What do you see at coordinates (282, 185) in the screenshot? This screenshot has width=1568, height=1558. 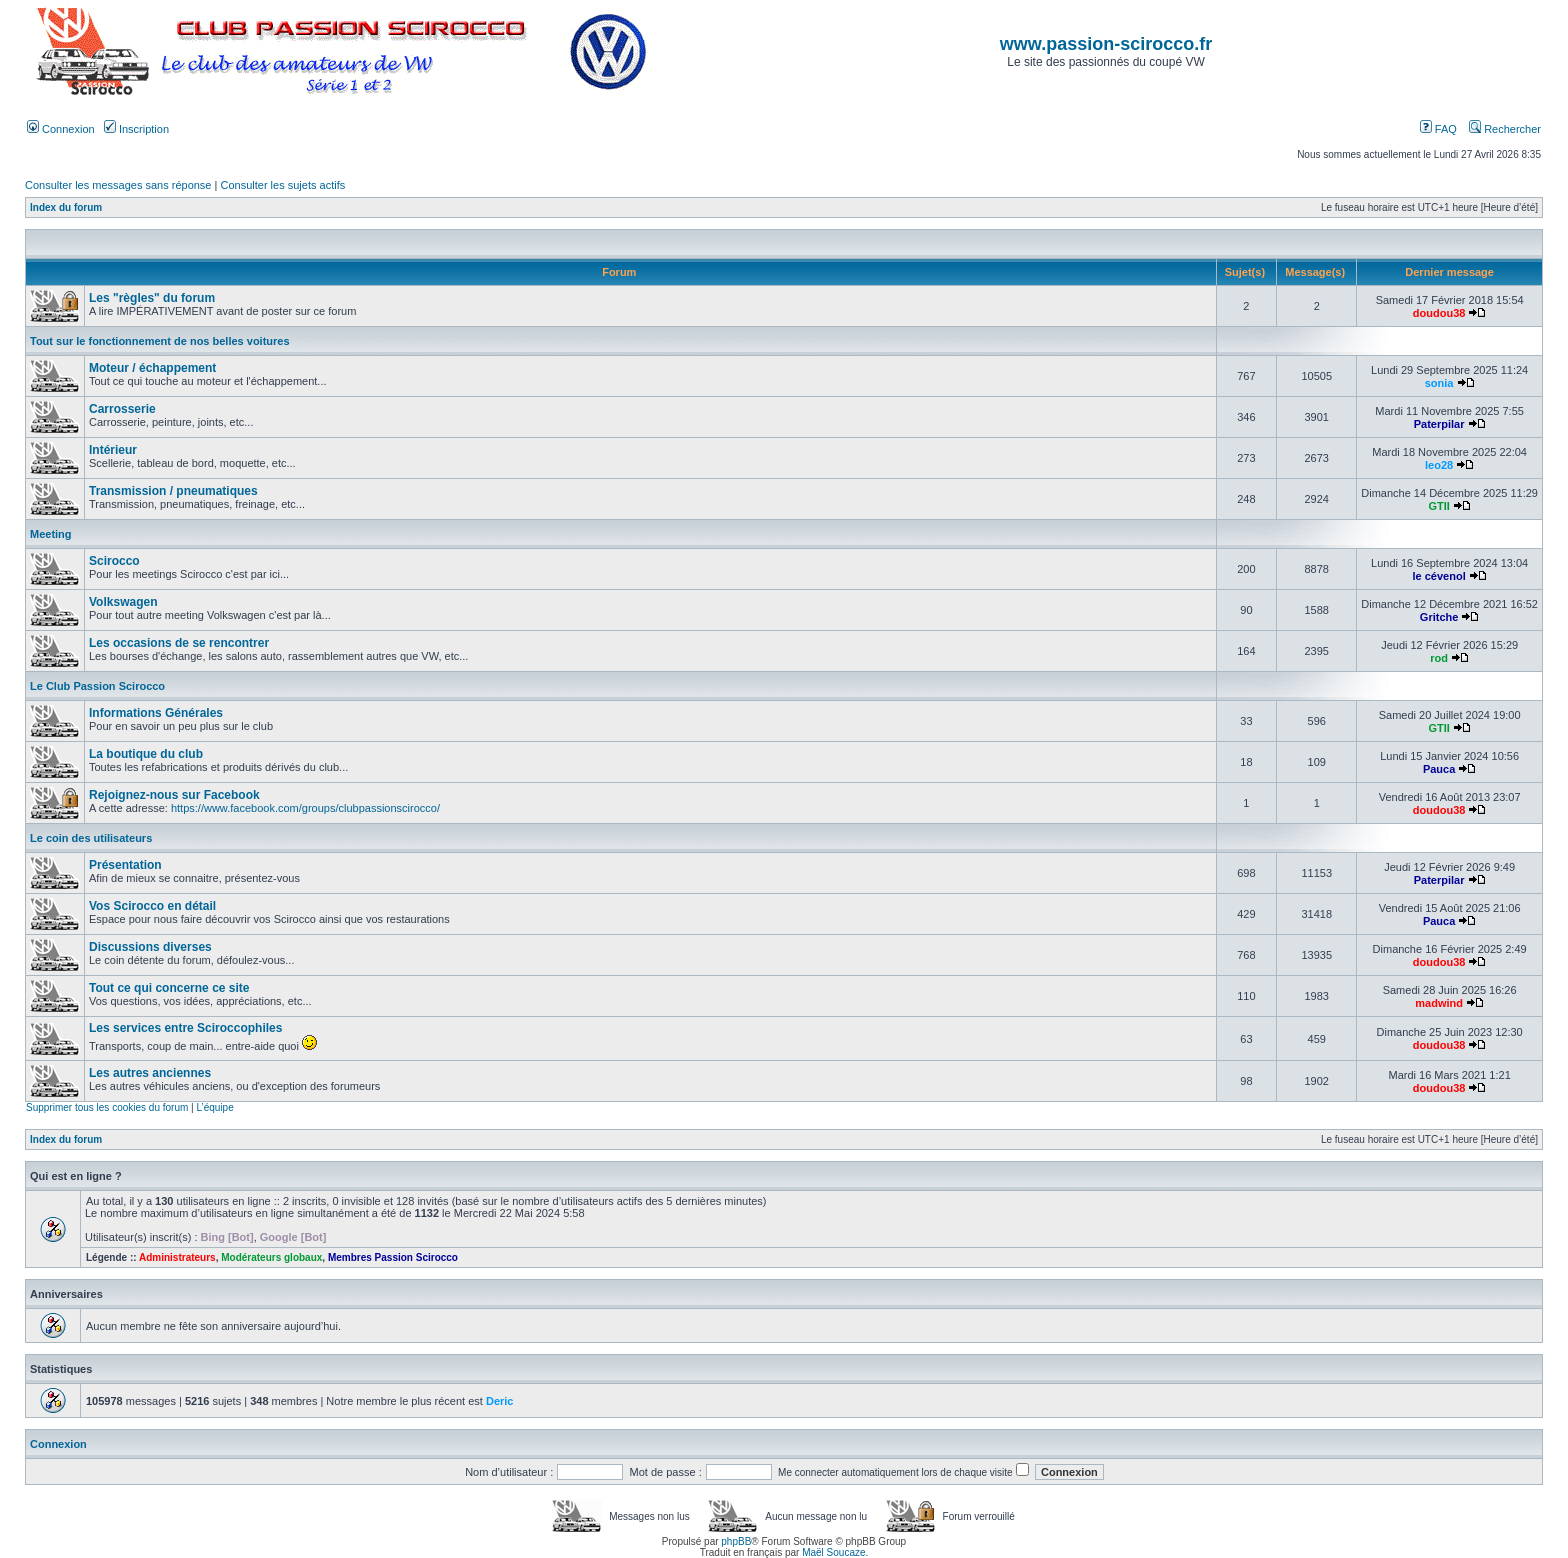 I see `Consulter les sujets actifs` at bounding box center [282, 185].